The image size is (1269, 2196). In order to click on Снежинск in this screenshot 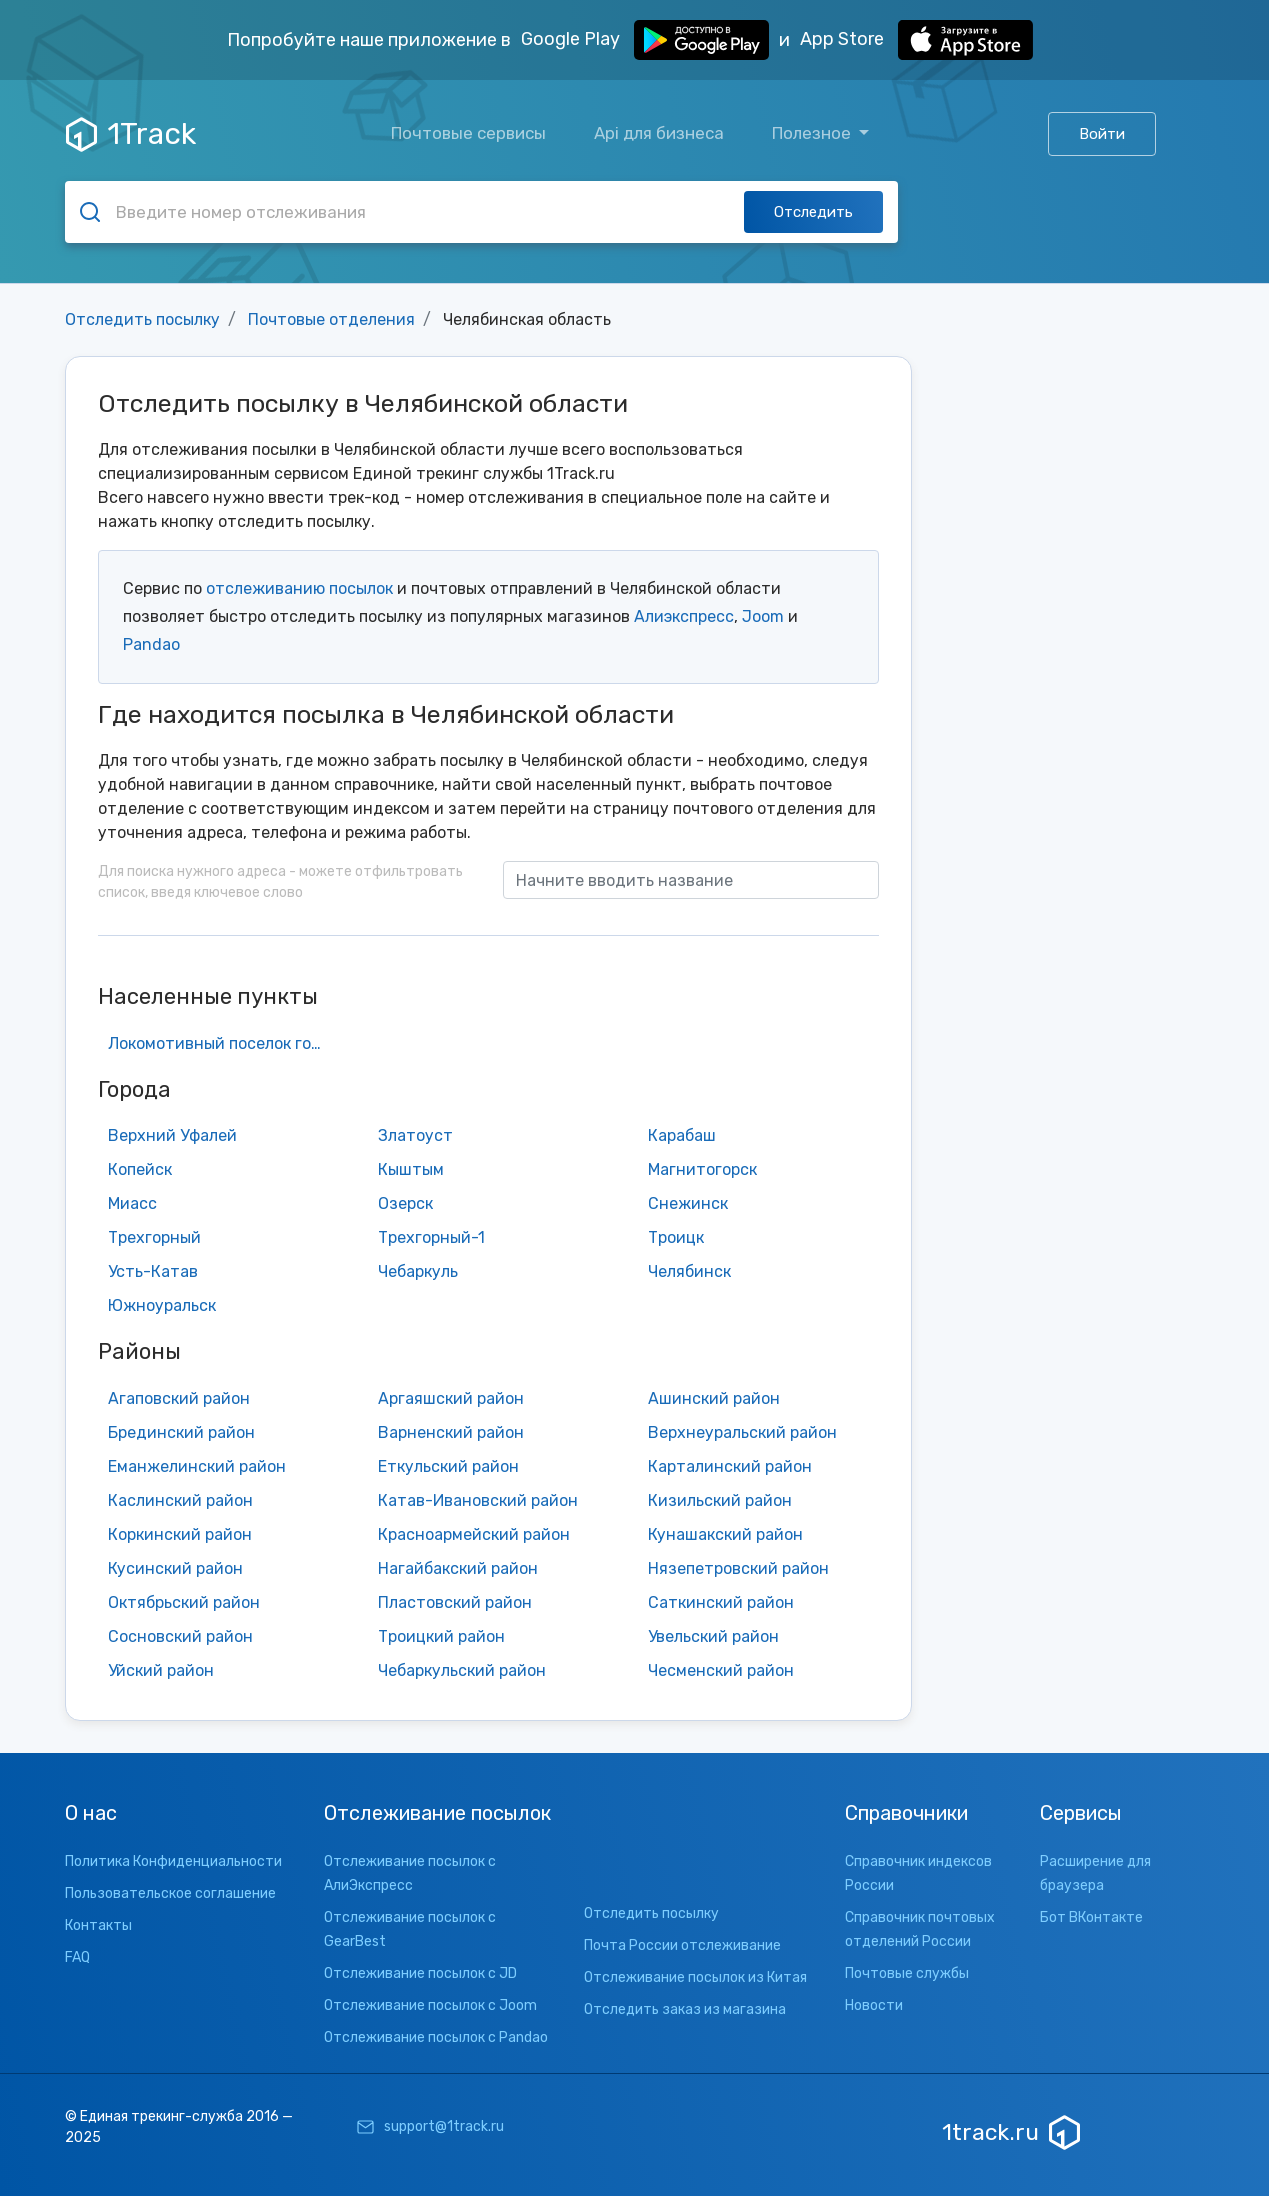, I will do `click(688, 1203)`.